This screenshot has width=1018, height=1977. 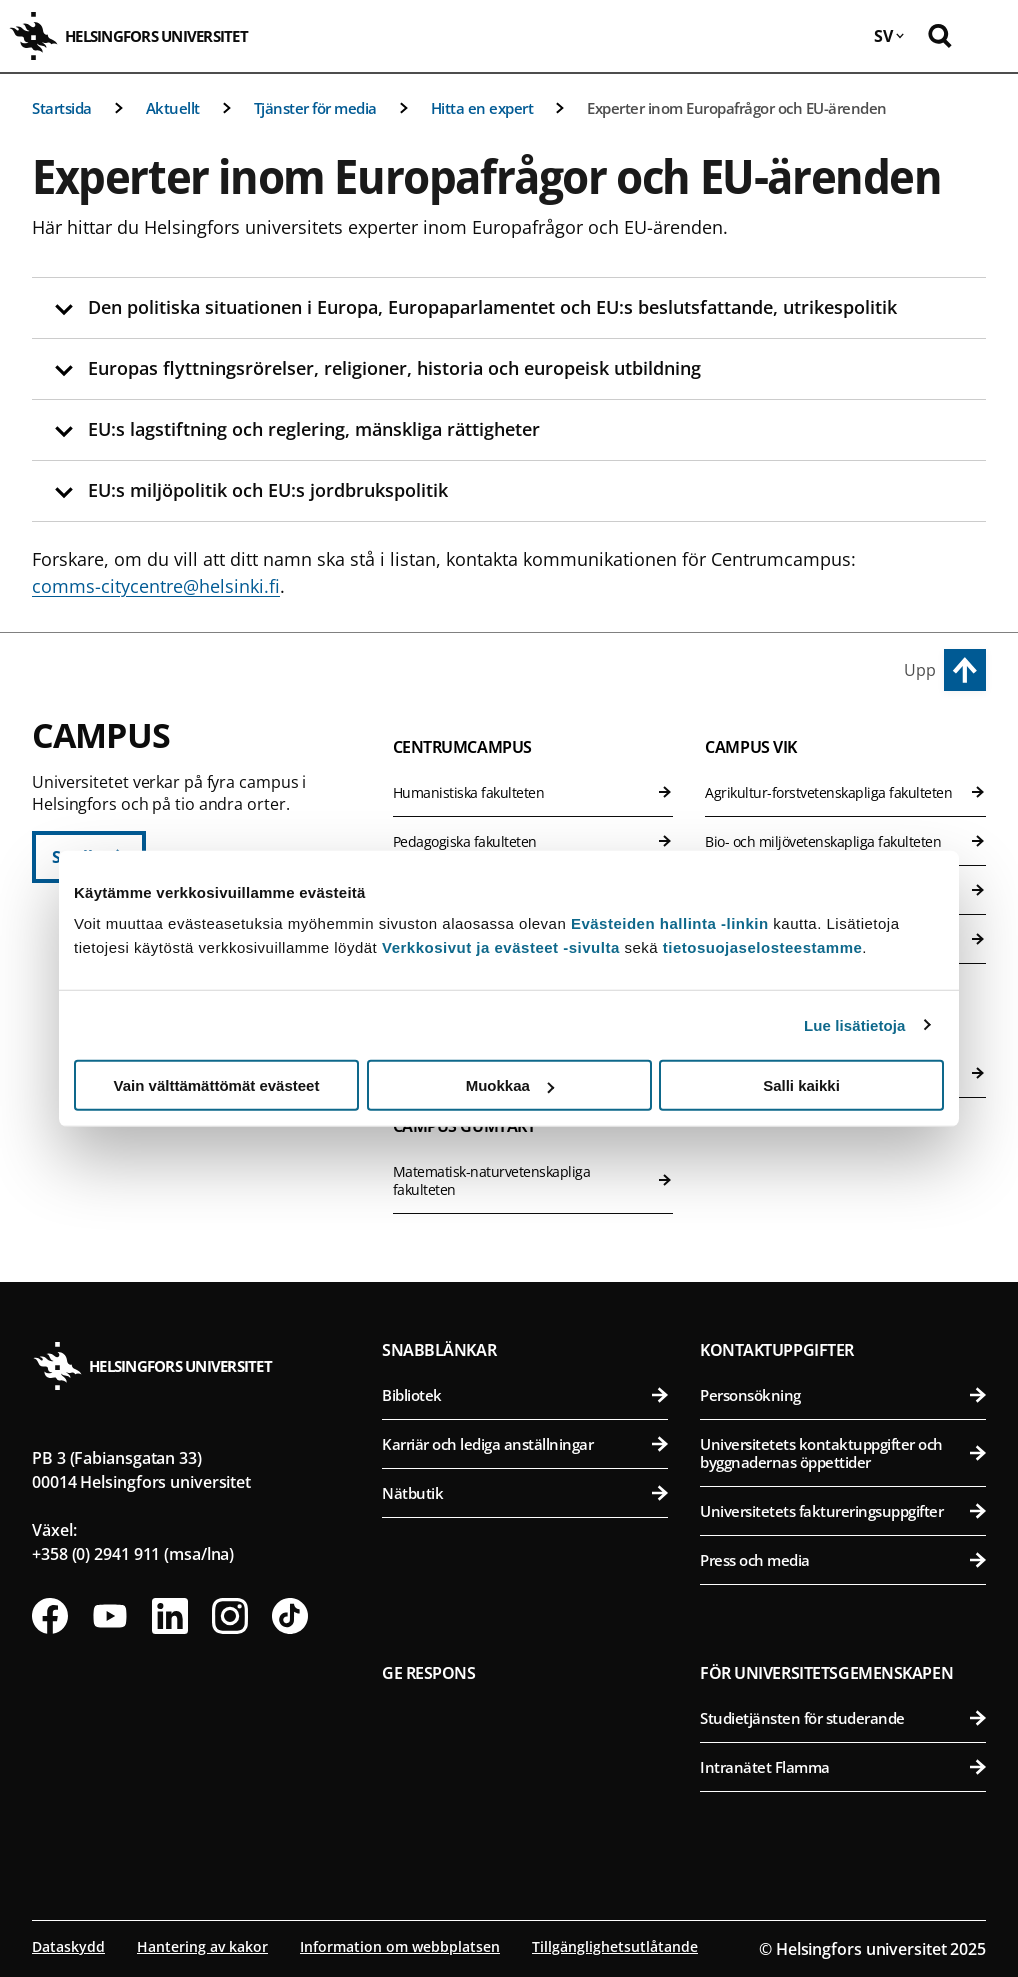 What do you see at coordinates (533, 1180) in the screenshot?
I see `Matematisk-naturvetenskapliga fakulteten` at bounding box center [533, 1180].